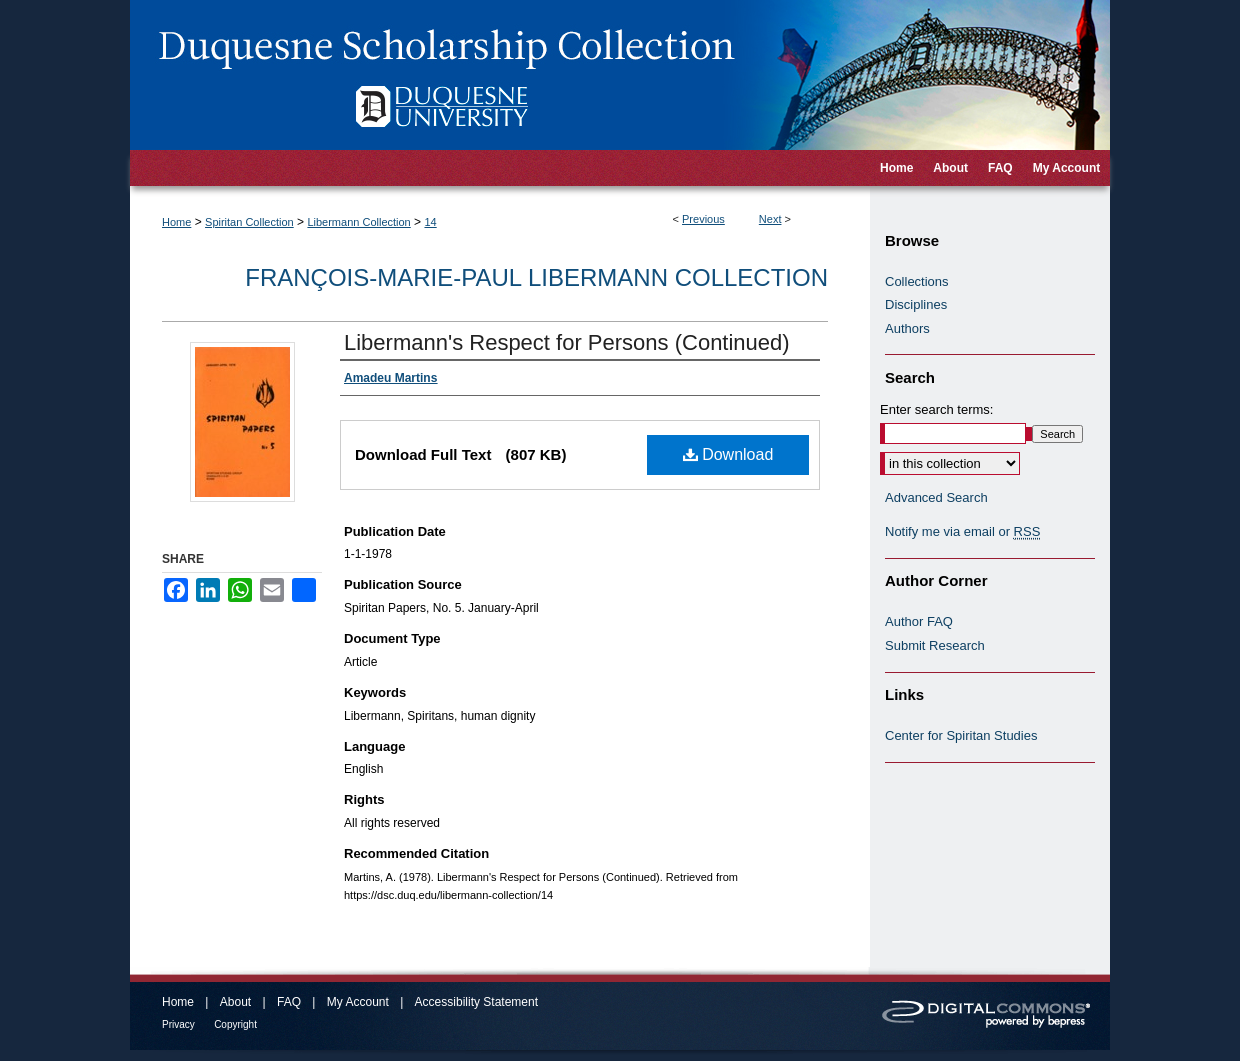  I want to click on About, so click(235, 1002).